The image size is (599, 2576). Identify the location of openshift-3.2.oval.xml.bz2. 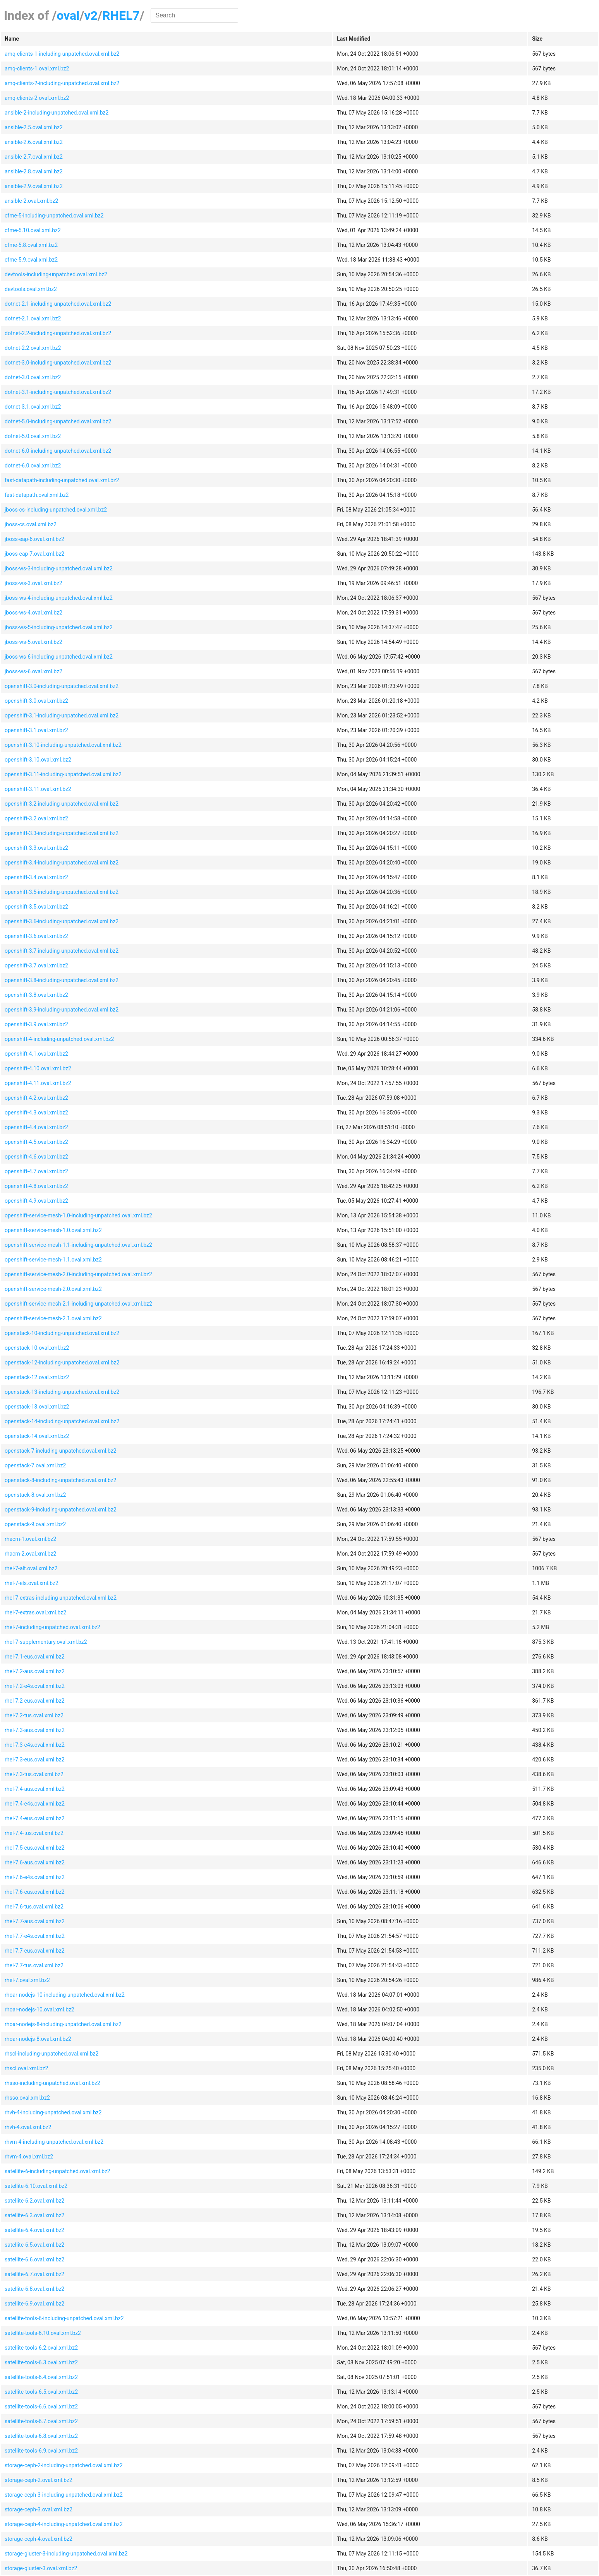
(36, 818).